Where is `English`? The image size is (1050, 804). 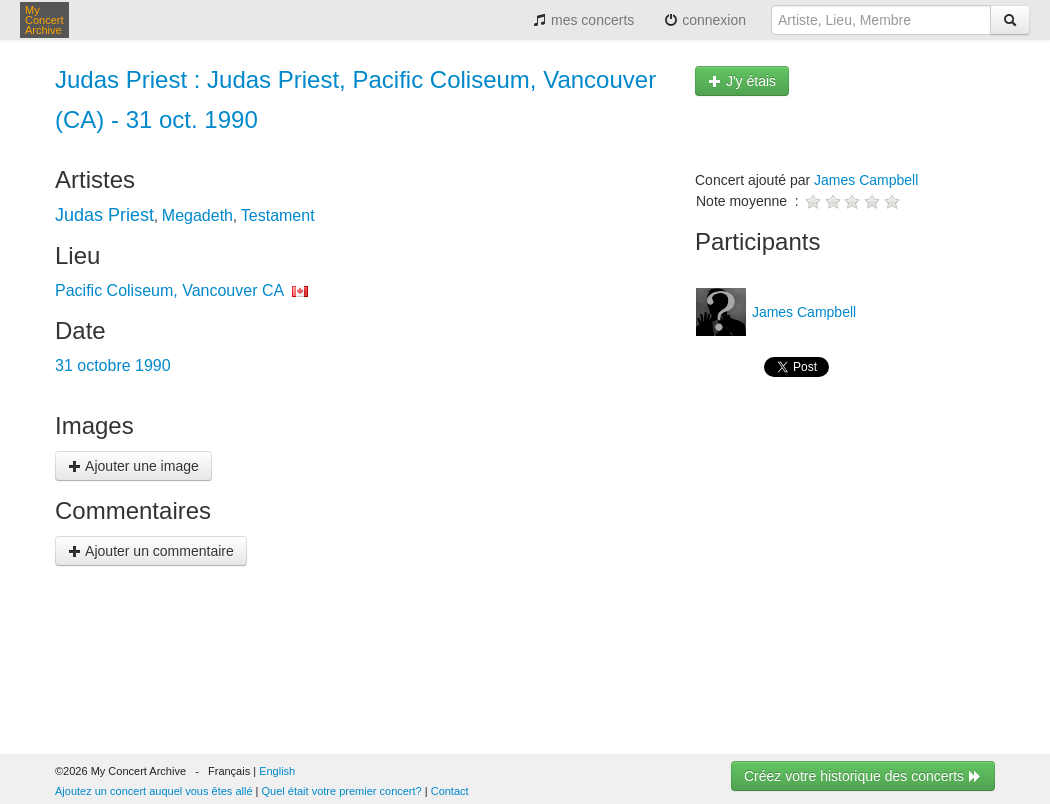
English is located at coordinates (277, 771).